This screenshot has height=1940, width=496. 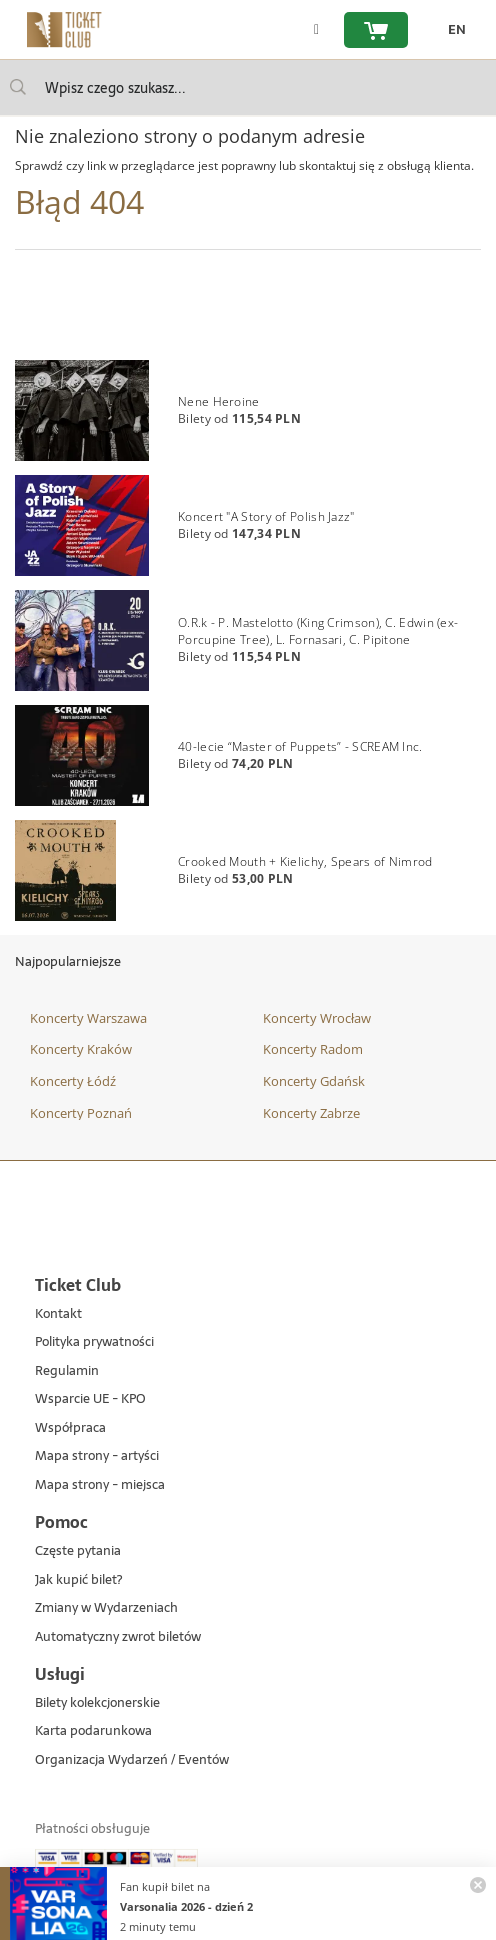 What do you see at coordinates (132, 1760) in the screenshot?
I see `Organizacja Wydarzeń / Eventów` at bounding box center [132, 1760].